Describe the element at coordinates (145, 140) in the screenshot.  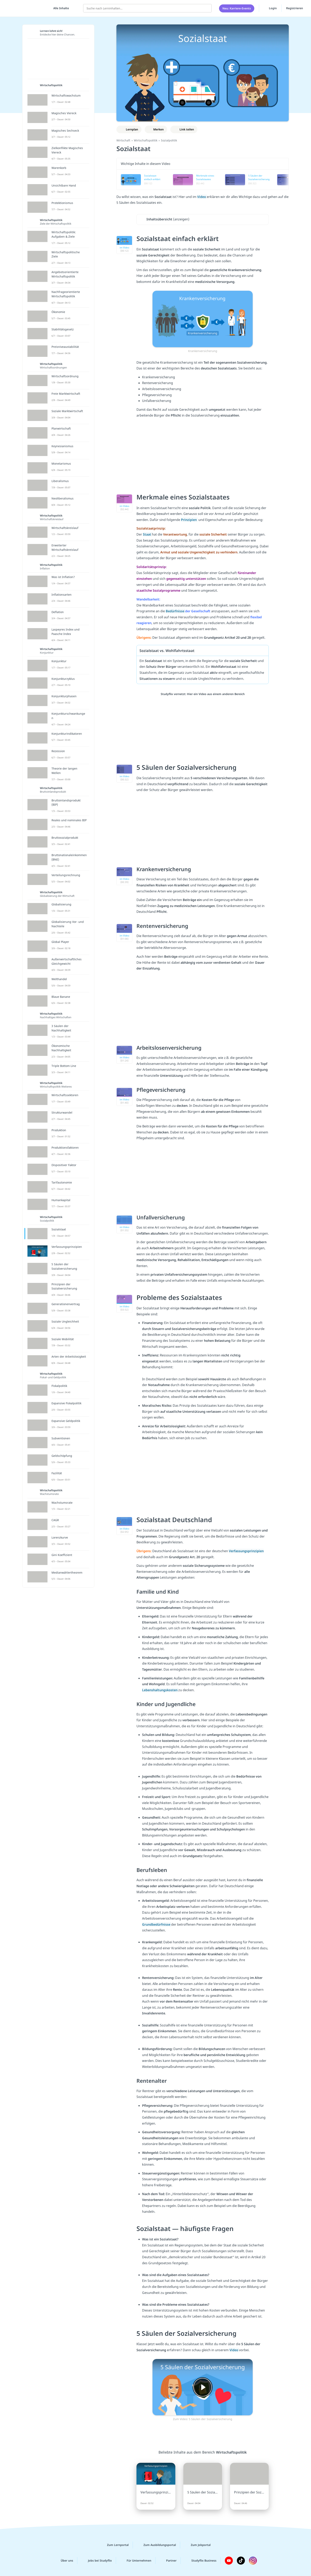
I see `Wirtschaftspolitik` at that location.